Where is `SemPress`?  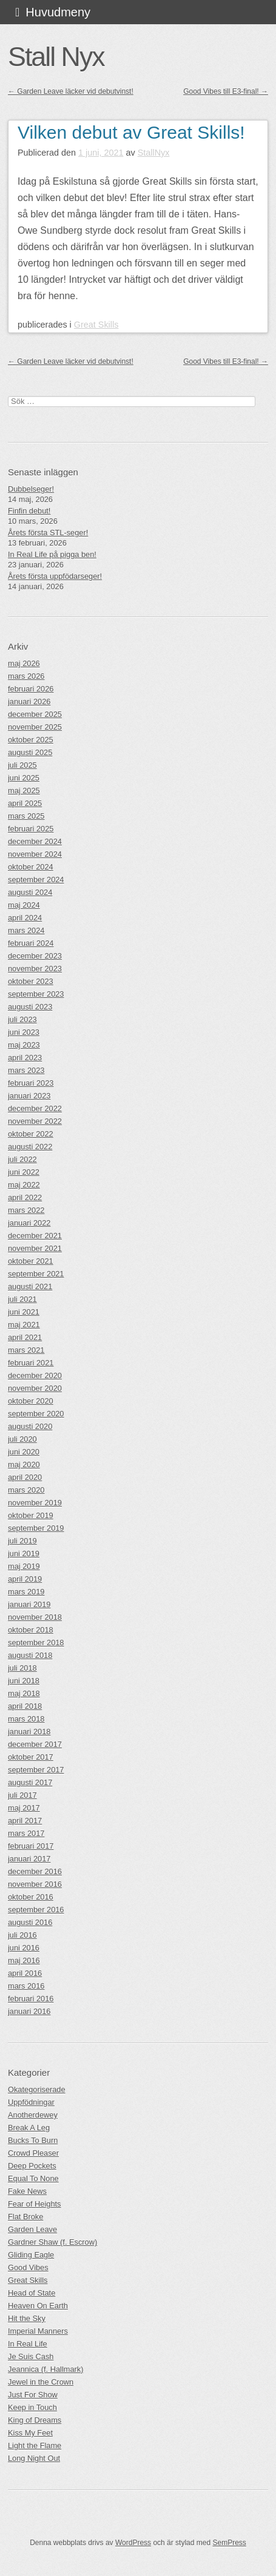
SemPress is located at coordinates (229, 2542).